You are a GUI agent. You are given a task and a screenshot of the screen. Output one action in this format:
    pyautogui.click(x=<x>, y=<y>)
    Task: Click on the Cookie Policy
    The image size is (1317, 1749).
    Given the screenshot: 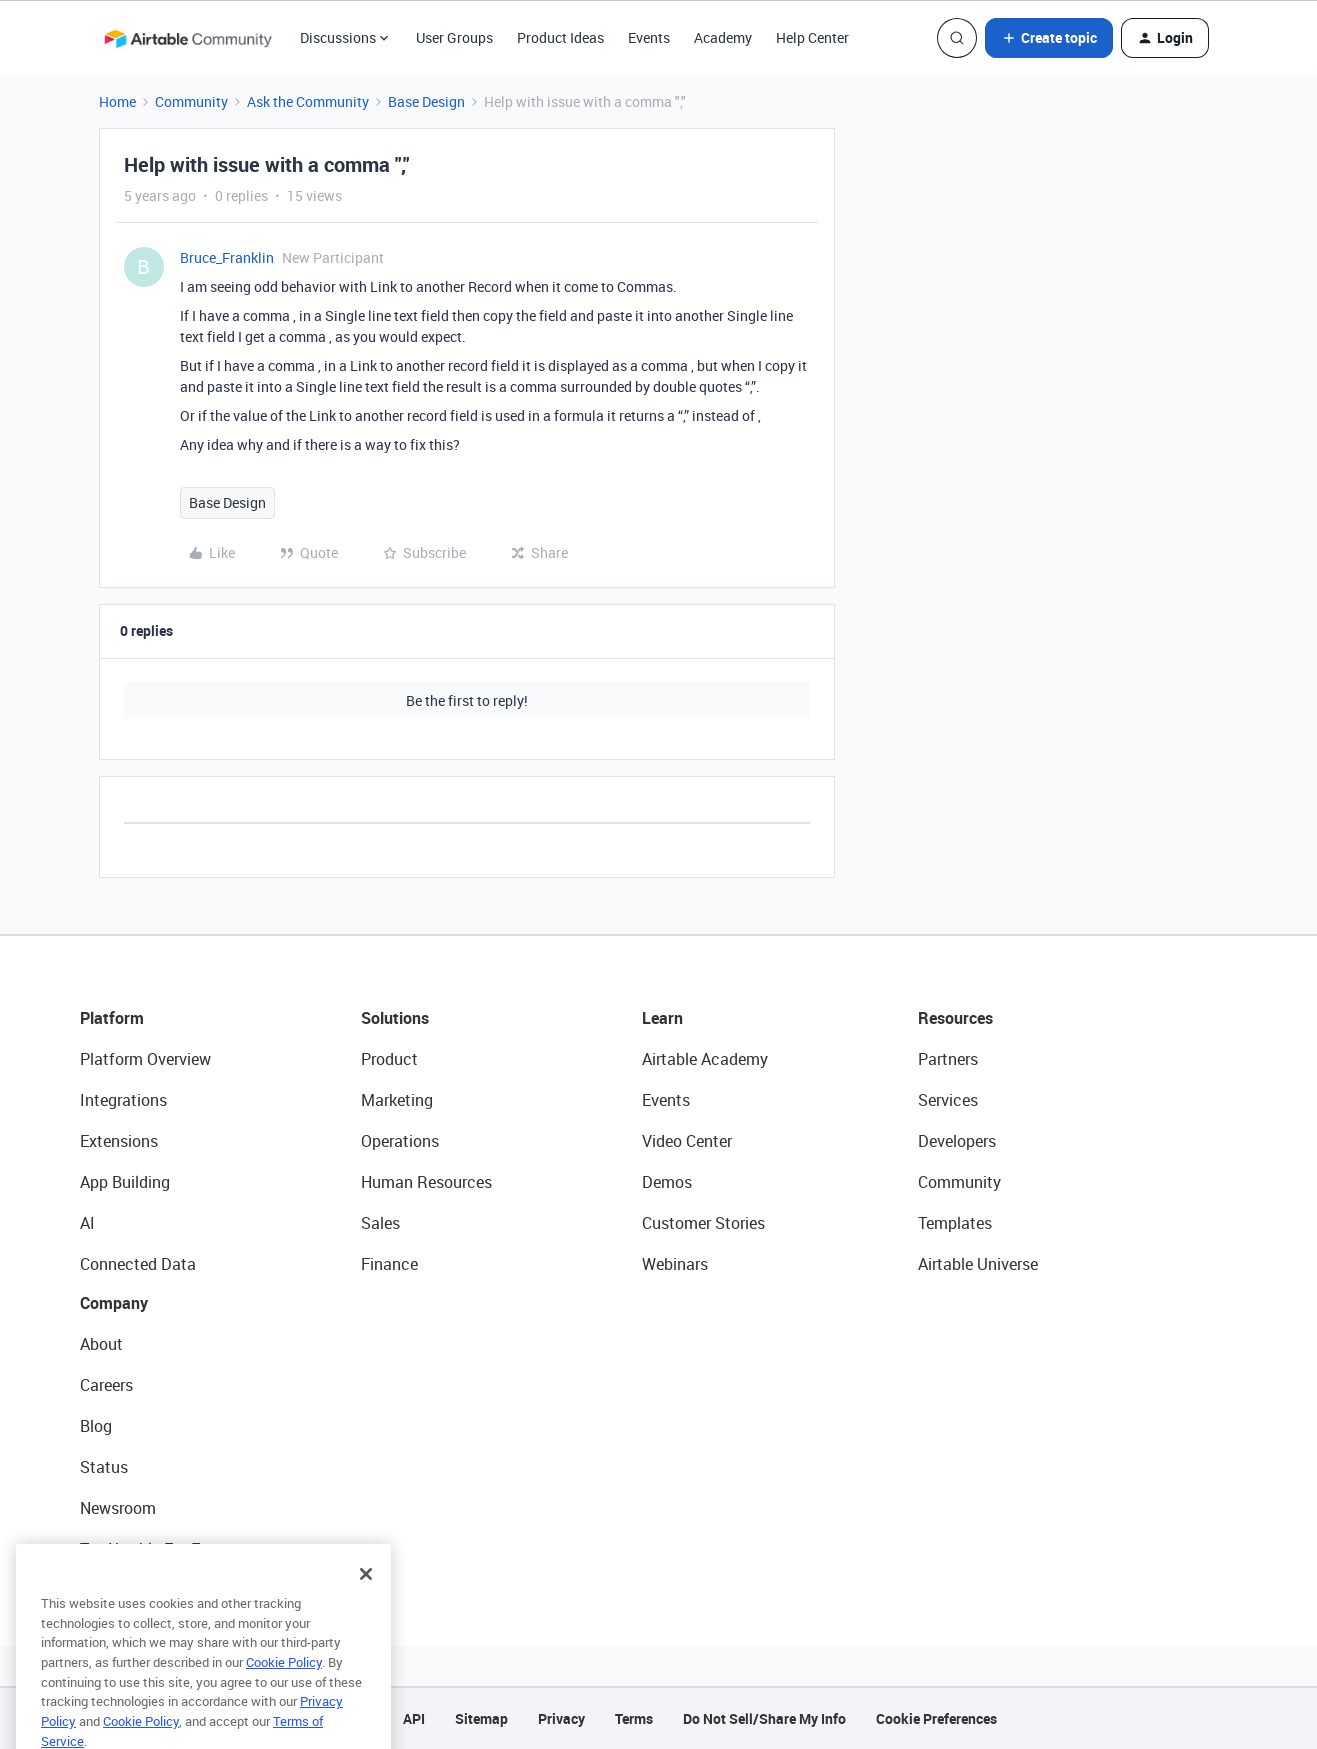 What is the action you would take?
    pyautogui.click(x=284, y=1693)
    